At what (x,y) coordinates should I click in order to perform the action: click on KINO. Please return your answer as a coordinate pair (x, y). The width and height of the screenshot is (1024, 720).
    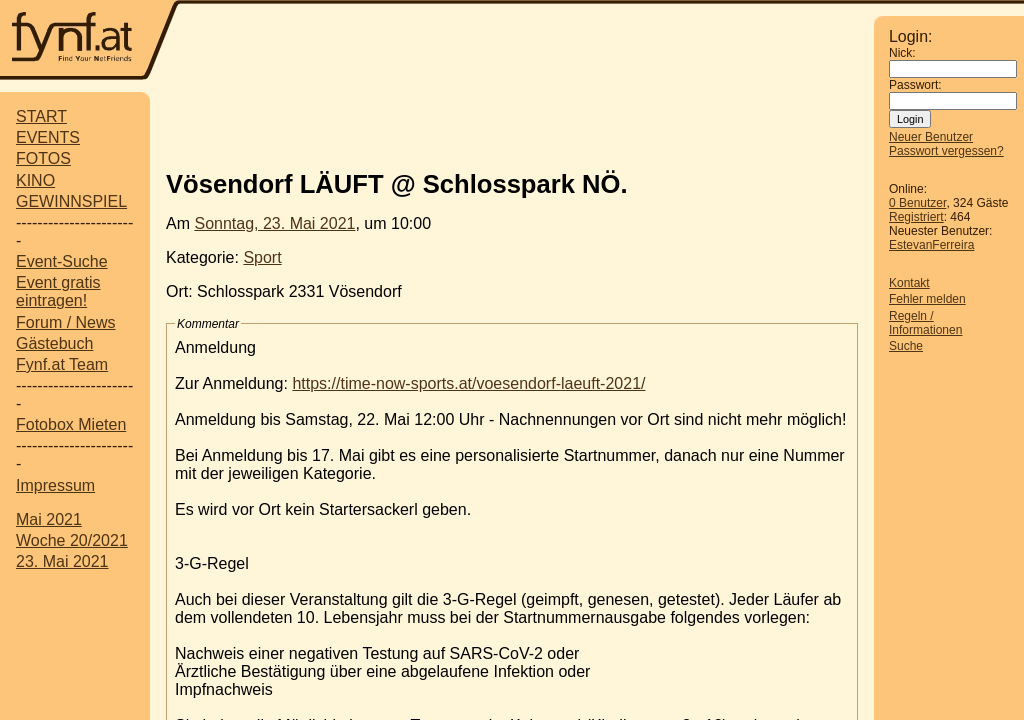
    Looking at the image, I should click on (35, 180).